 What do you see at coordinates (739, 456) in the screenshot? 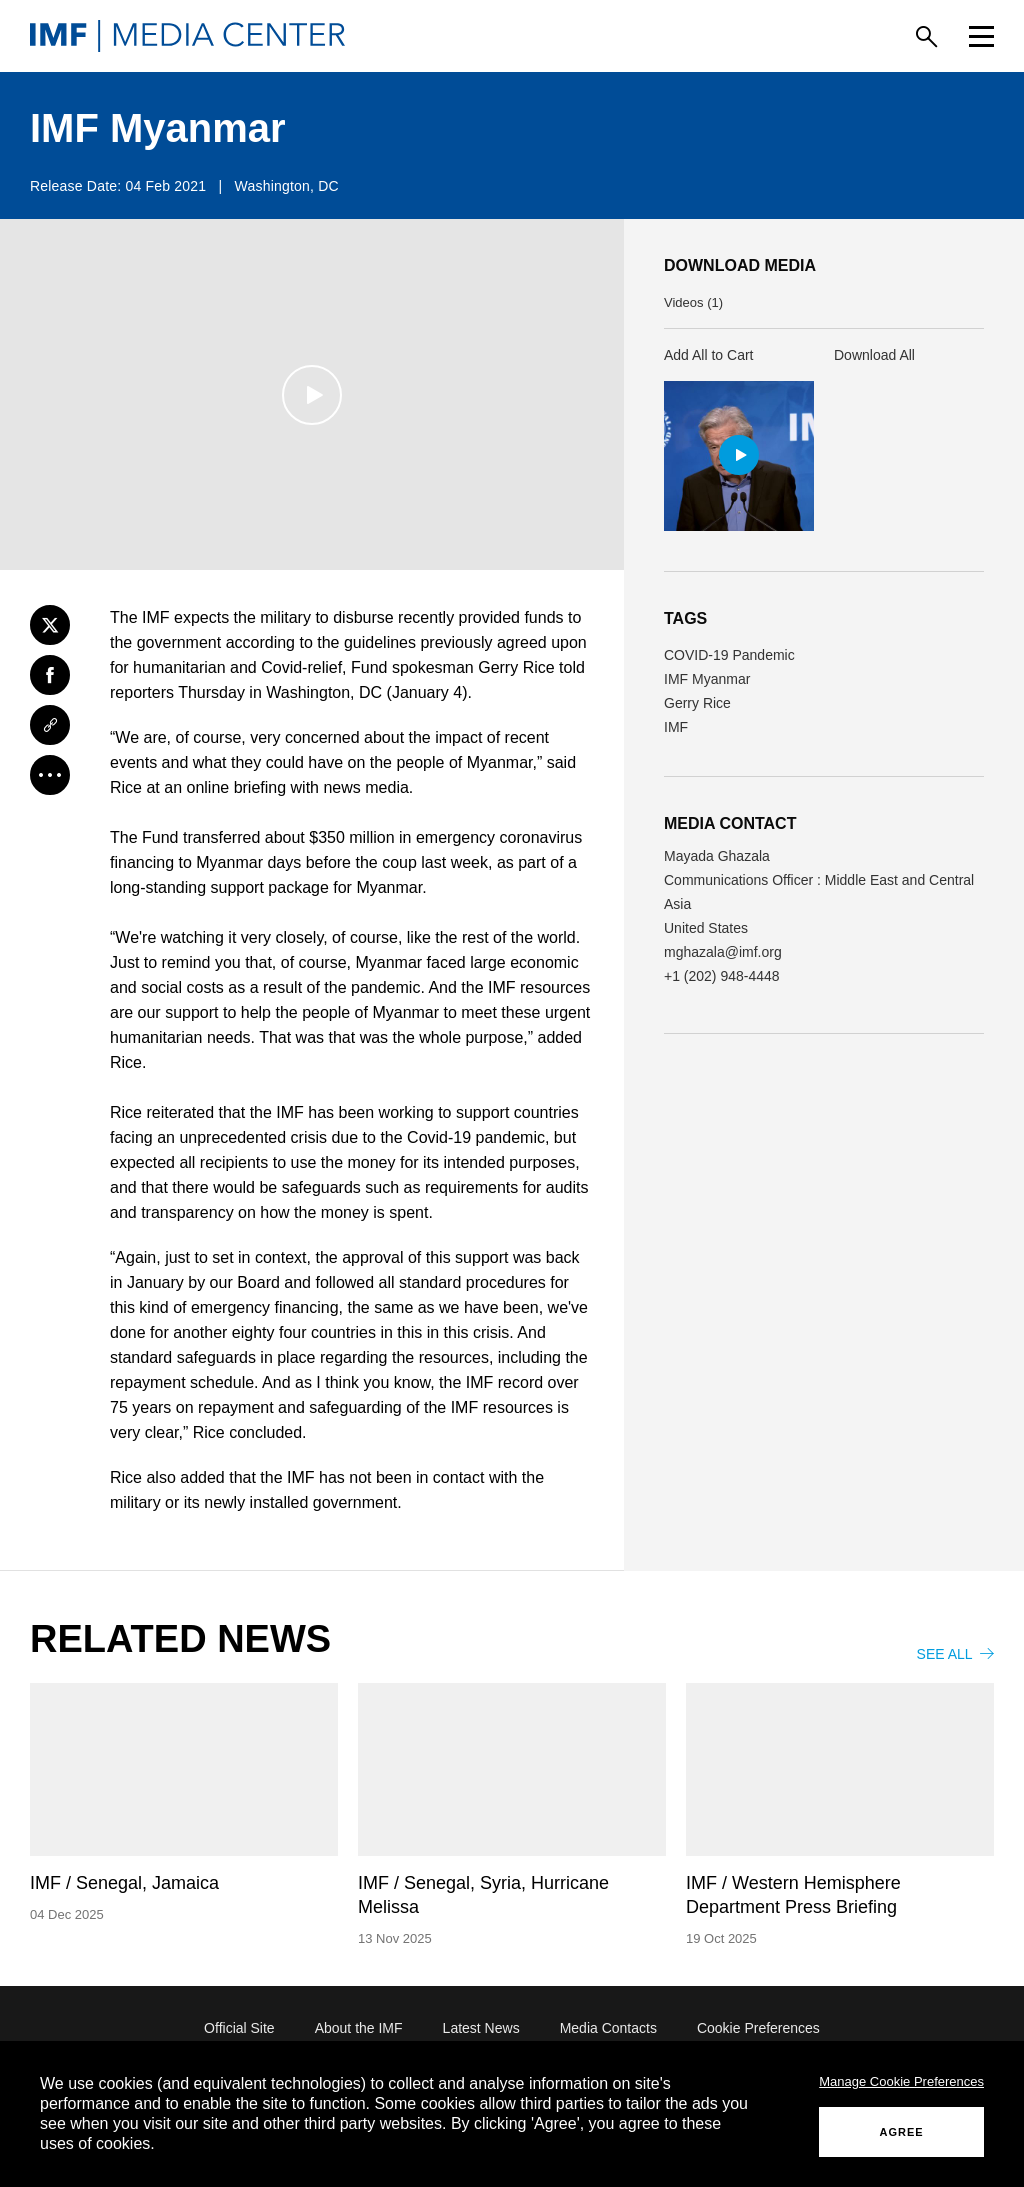
I see `[button]` at bounding box center [739, 456].